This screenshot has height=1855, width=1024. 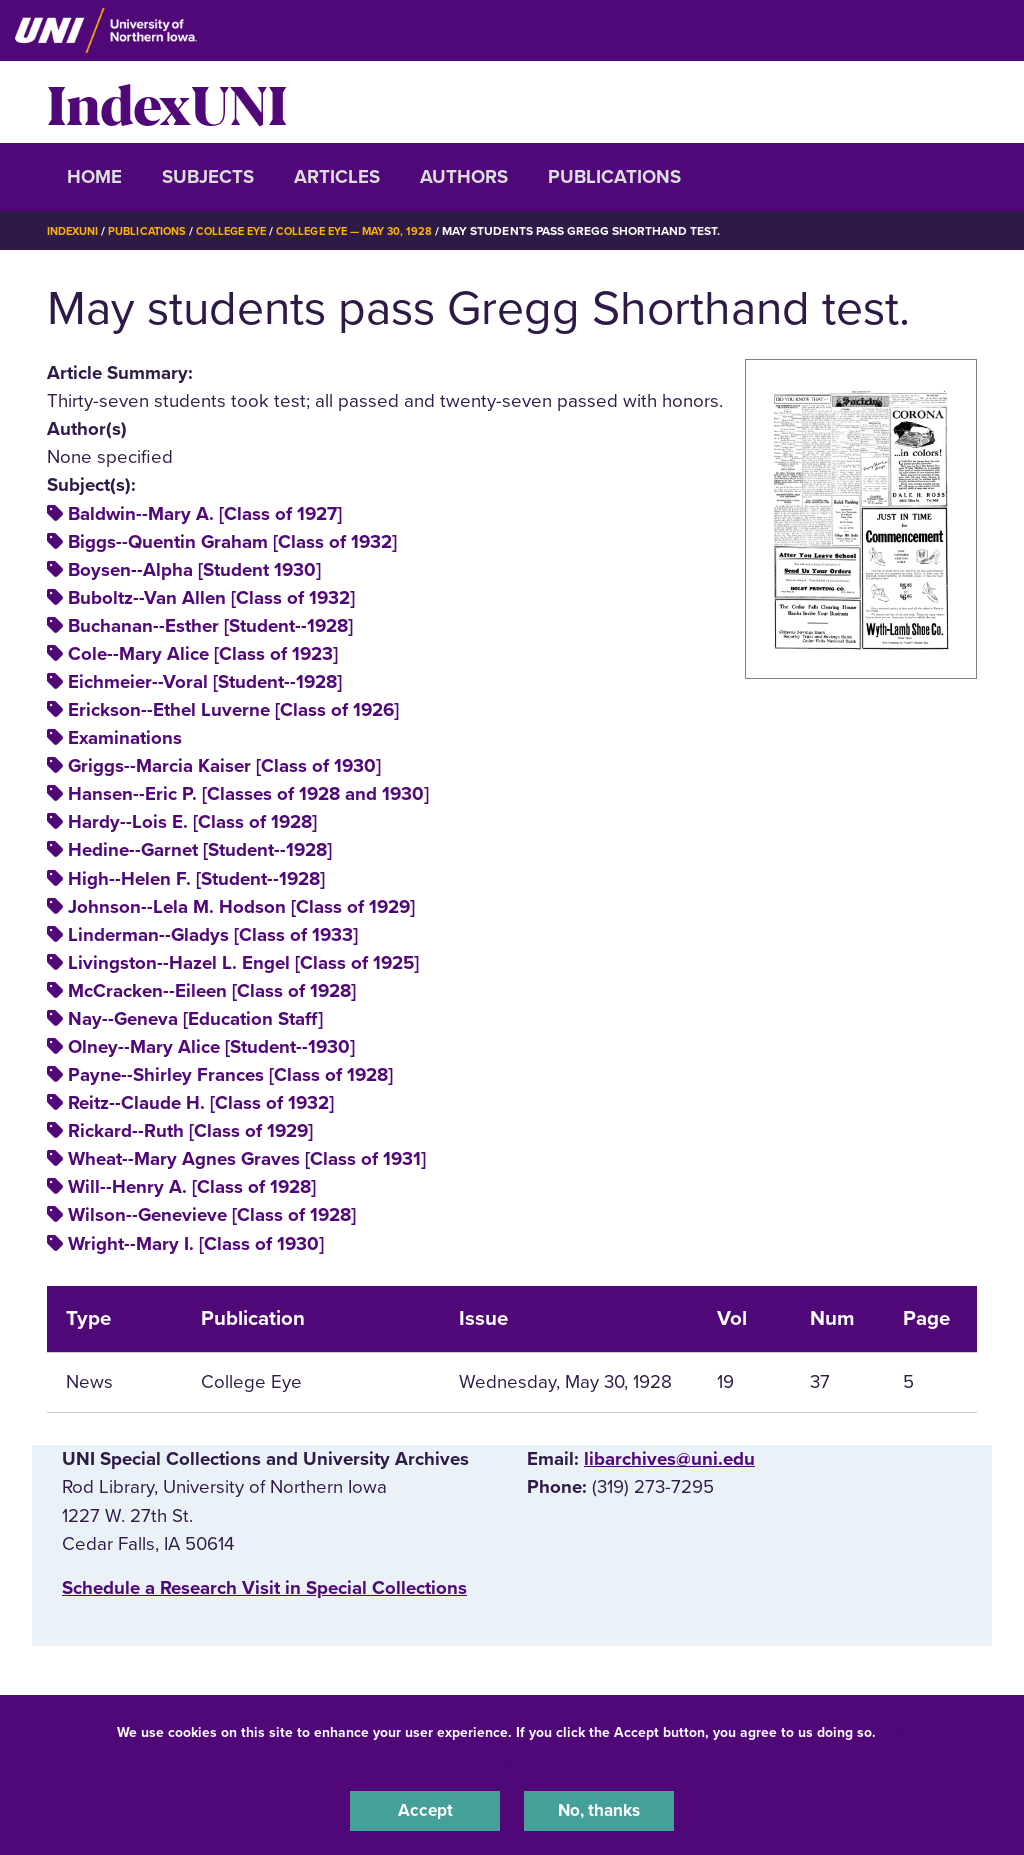 What do you see at coordinates (425, 1809) in the screenshot?
I see `Accept` at bounding box center [425, 1809].